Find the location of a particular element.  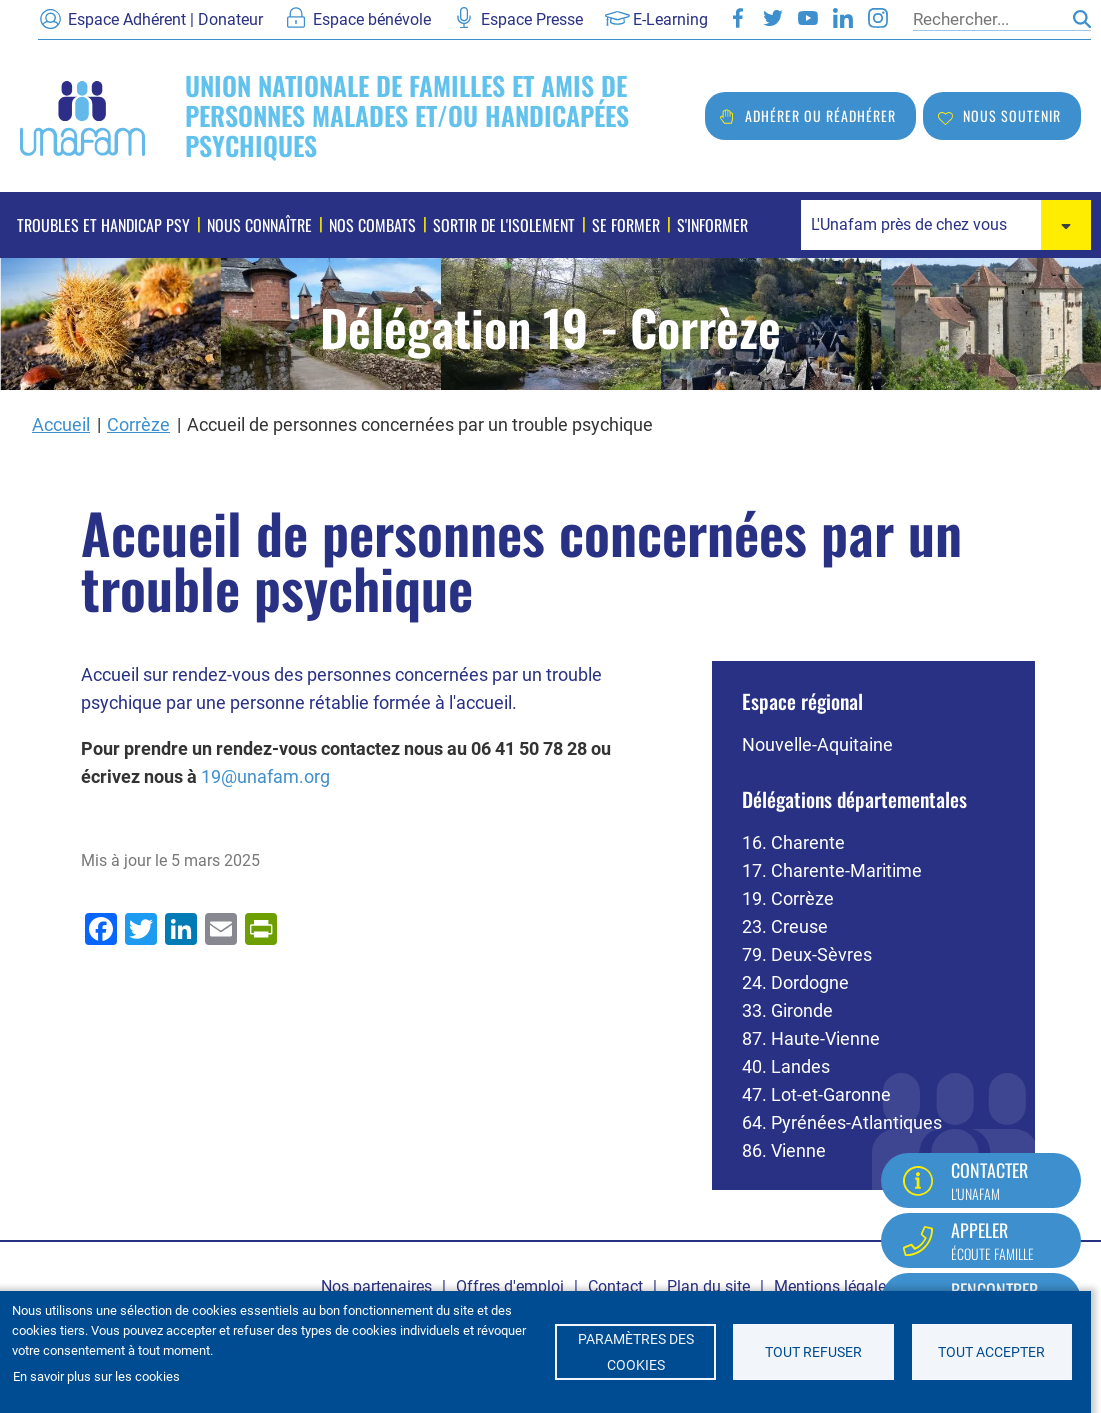

Espace Adhérent | Donateur is located at coordinates (165, 19).